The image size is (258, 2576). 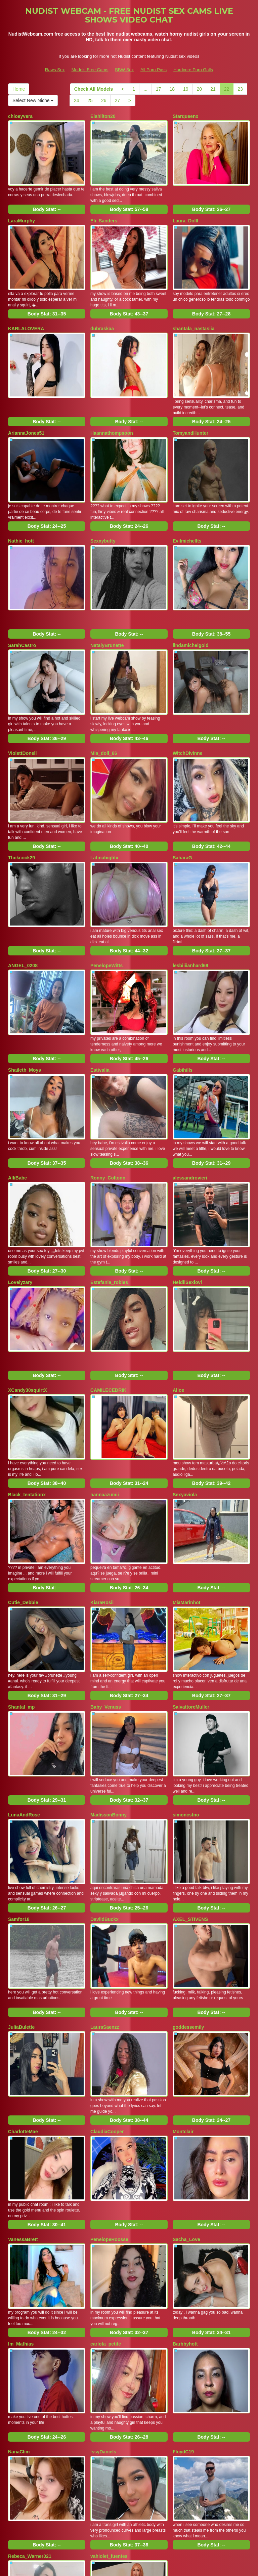 What do you see at coordinates (153, 69) in the screenshot?
I see `All Porn Pass` at bounding box center [153, 69].